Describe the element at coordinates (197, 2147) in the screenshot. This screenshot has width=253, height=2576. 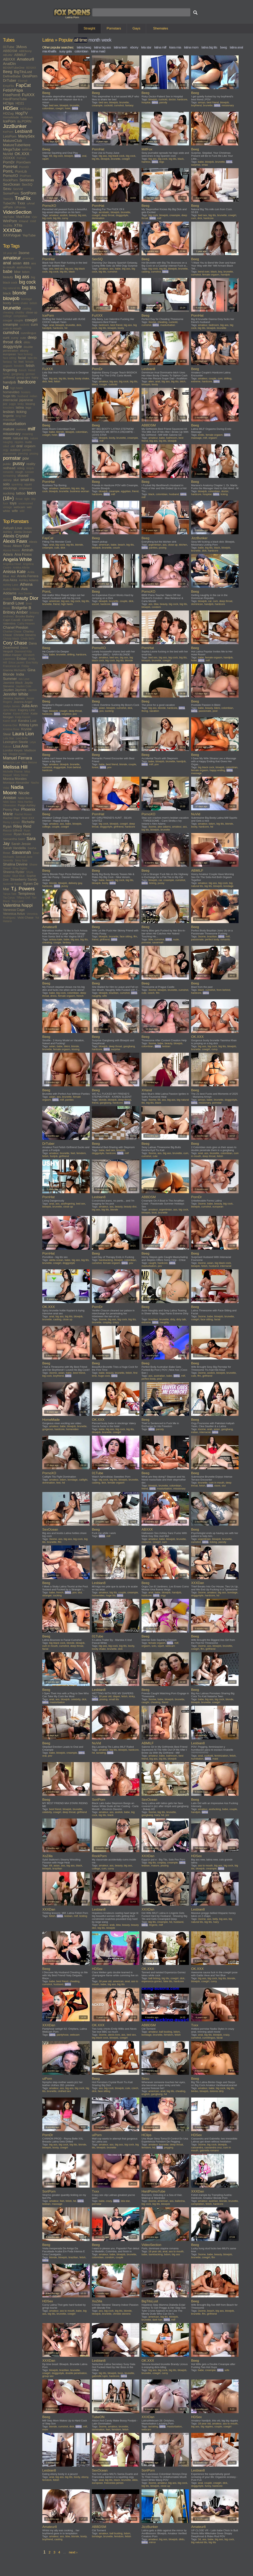
I see `cassandra` at that location.